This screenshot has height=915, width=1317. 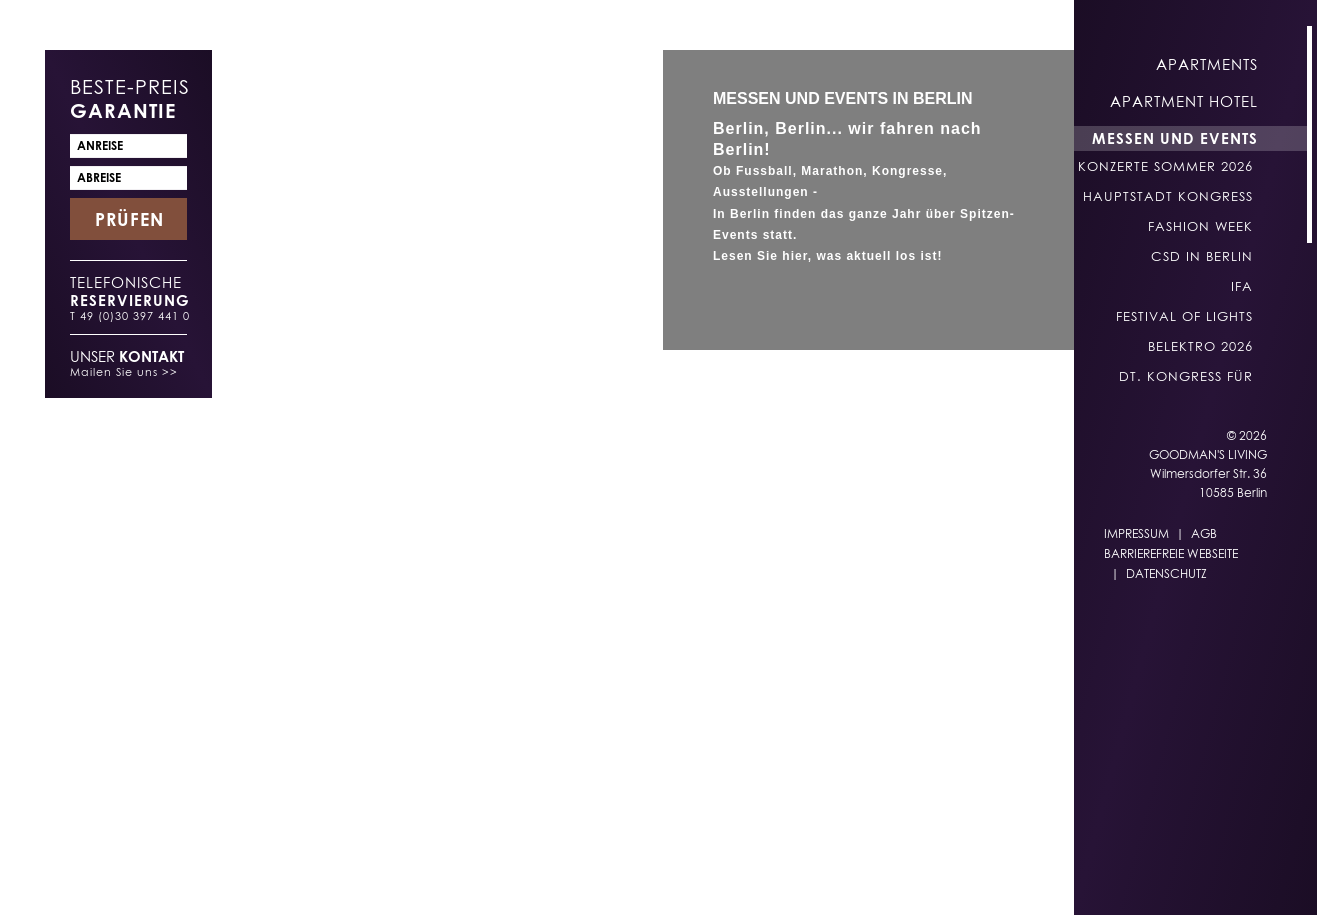 What do you see at coordinates (124, 371) in the screenshot?
I see `Mailen Sie uns >>` at bounding box center [124, 371].